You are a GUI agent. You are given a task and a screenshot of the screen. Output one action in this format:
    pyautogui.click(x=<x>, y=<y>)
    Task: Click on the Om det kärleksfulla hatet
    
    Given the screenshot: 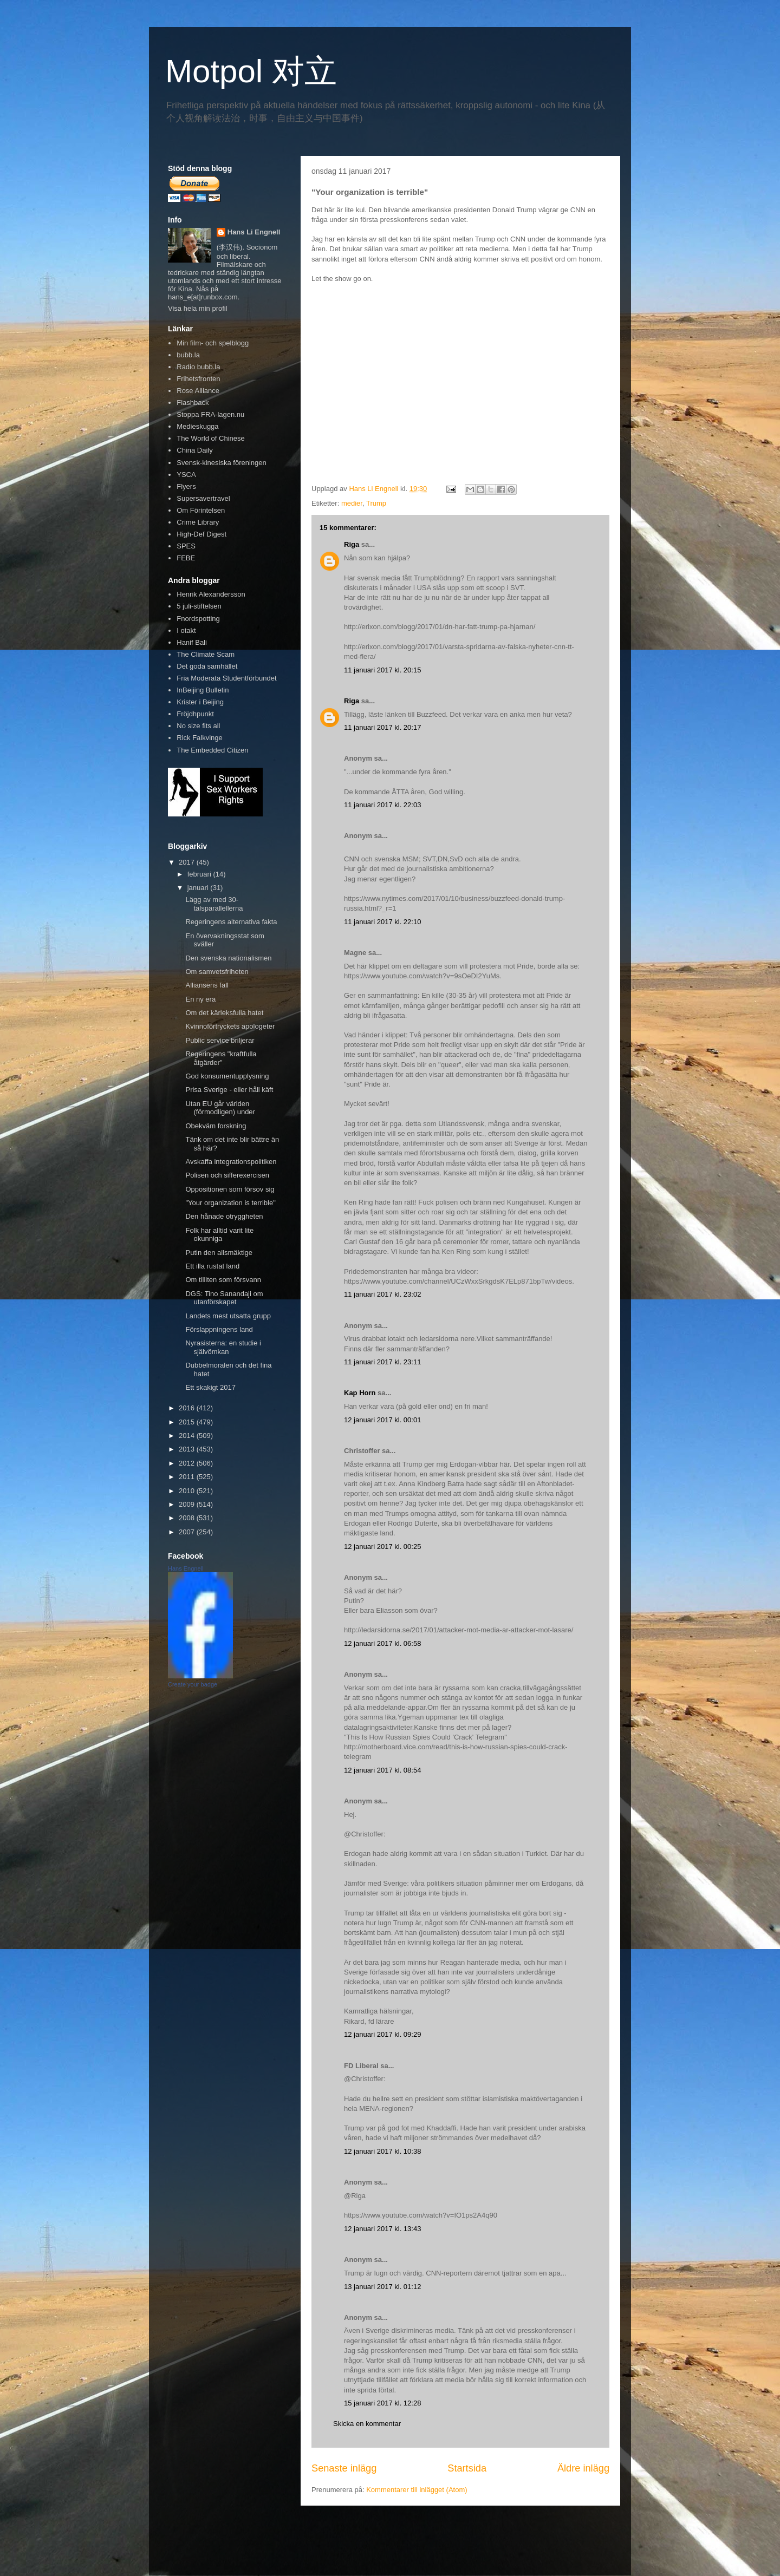 What is the action you would take?
    pyautogui.click(x=224, y=1013)
    